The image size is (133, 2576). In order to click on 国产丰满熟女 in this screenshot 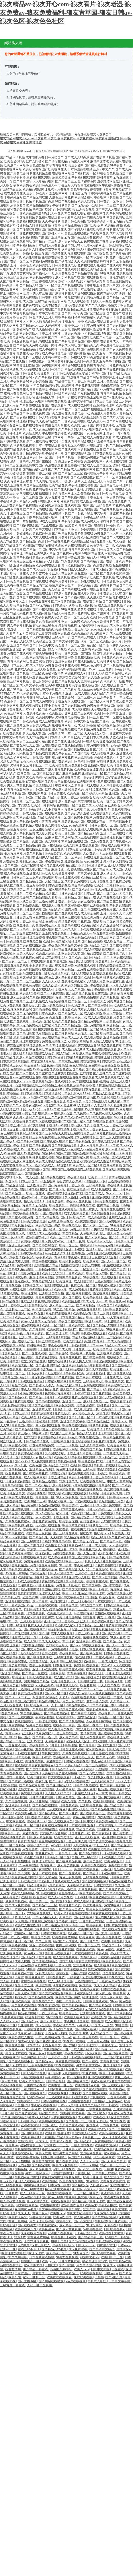, I will do `click(21, 805)`.